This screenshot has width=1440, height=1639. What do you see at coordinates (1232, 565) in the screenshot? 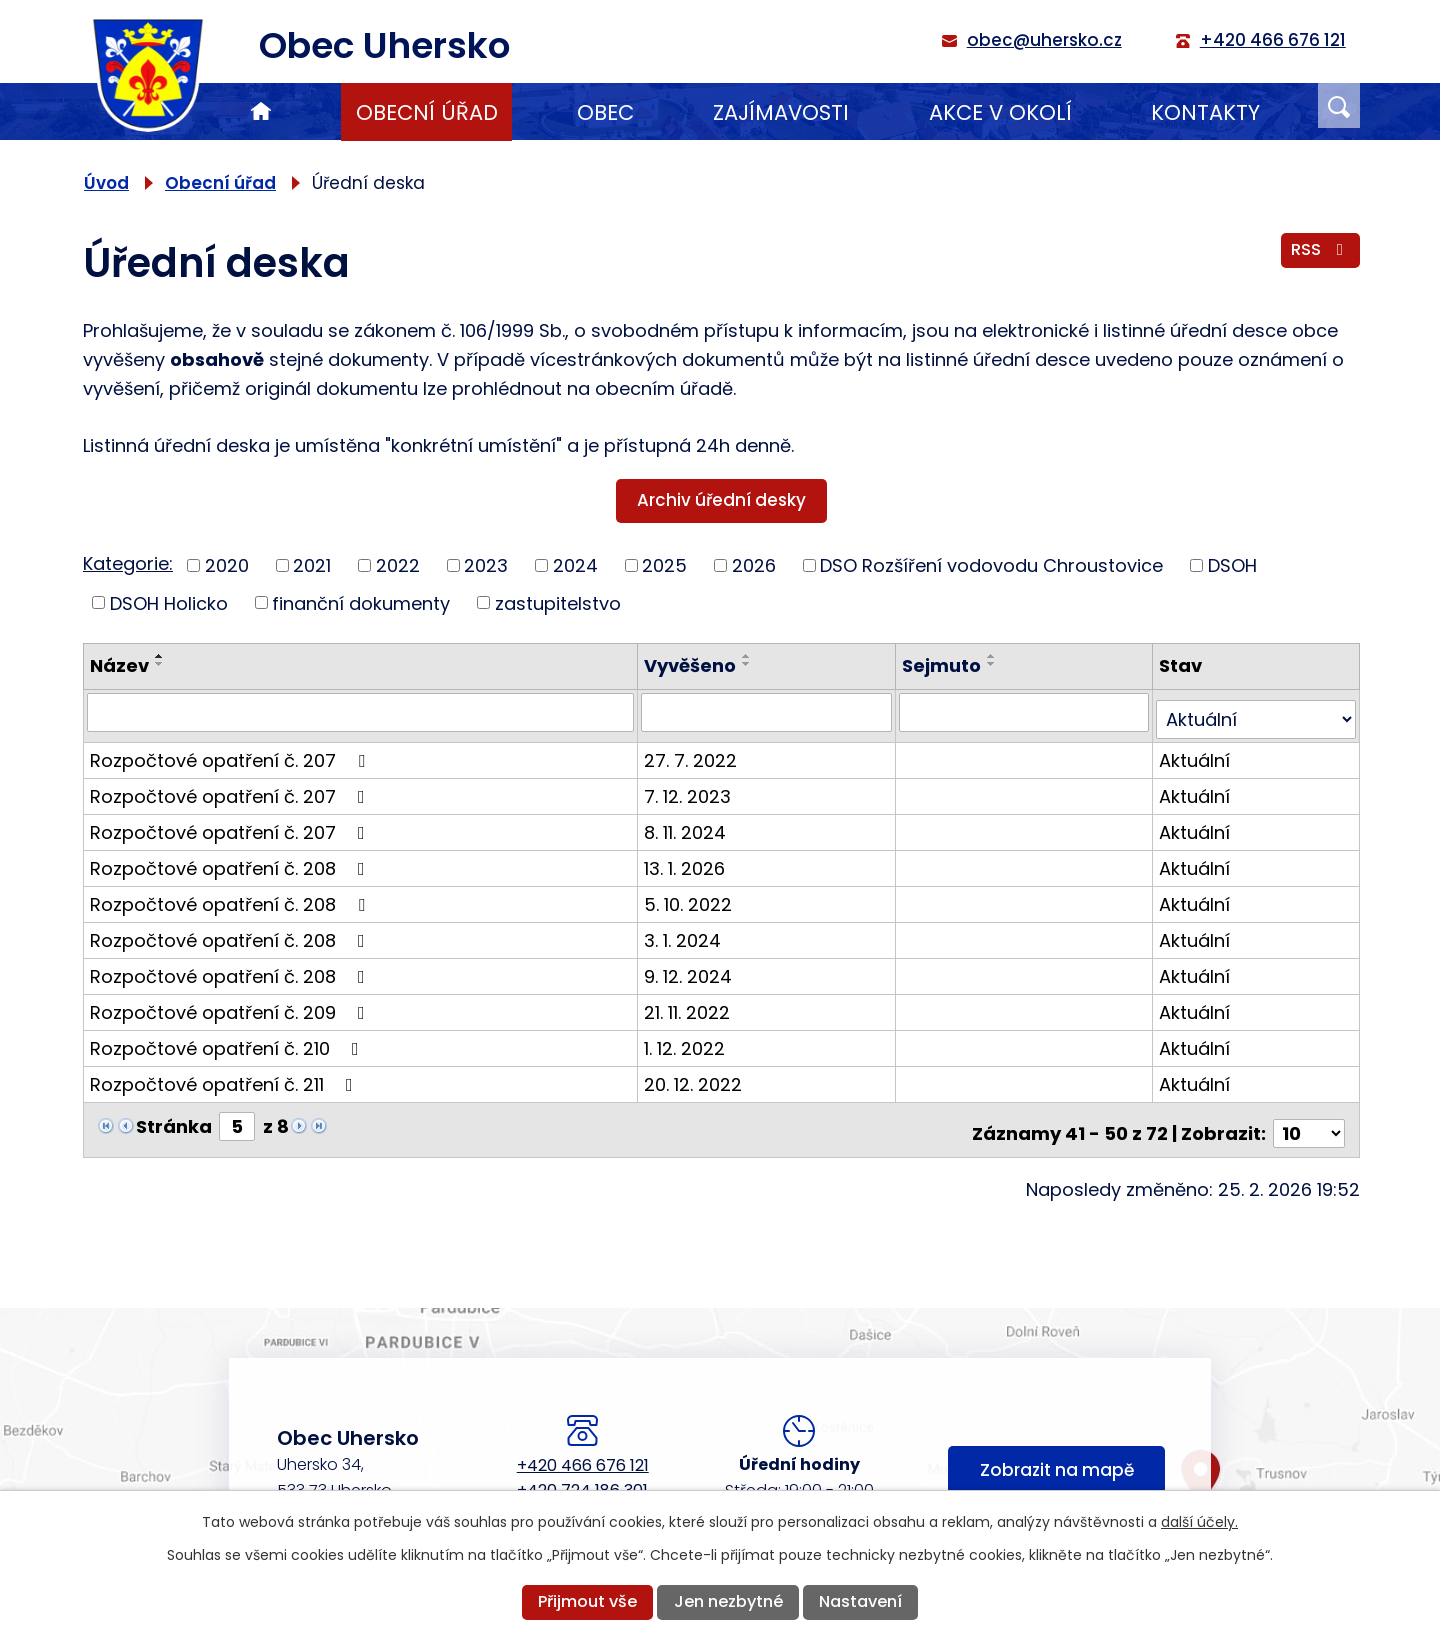
I see `DSOH` at bounding box center [1232, 565].